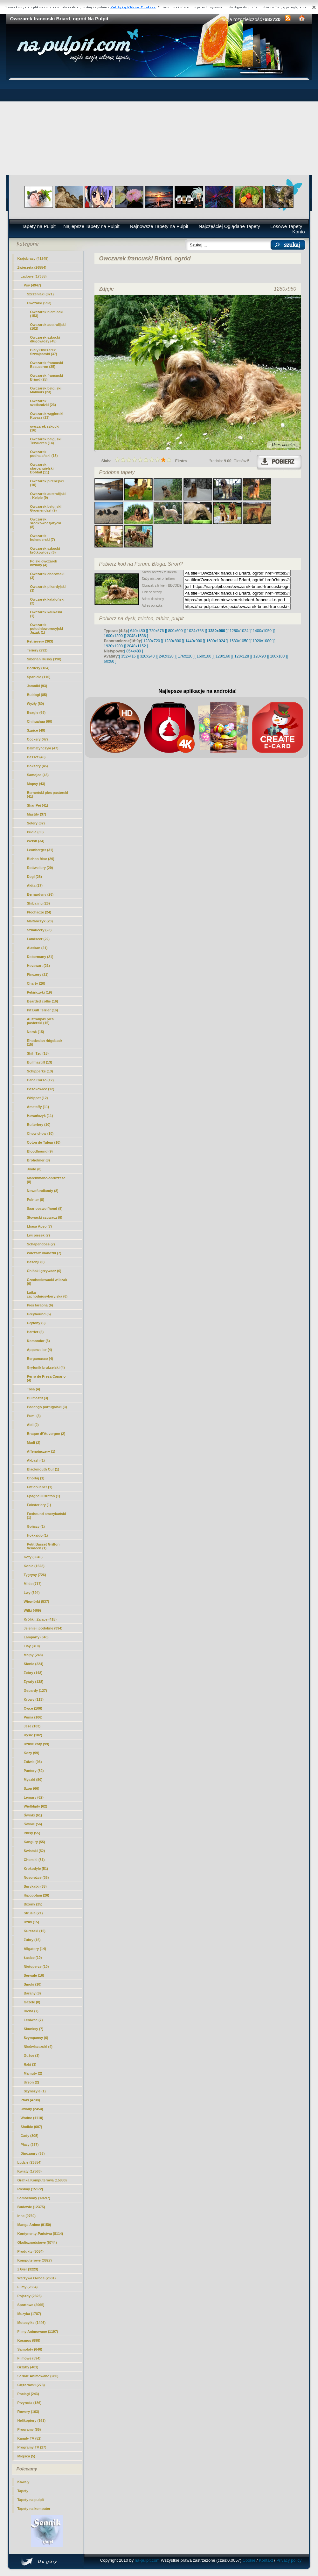 The width and height of the screenshot is (318, 2576). What do you see at coordinates (34, 2509) in the screenshot?
I see `Tapety na komputer` at bounding box center [34, 2509].